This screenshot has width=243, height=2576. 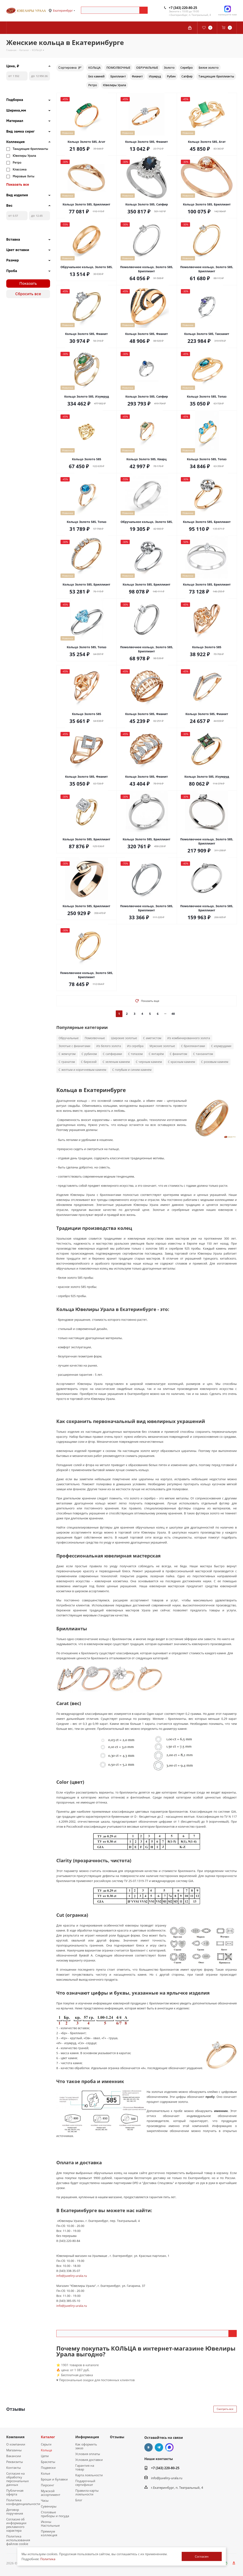 I want to click on Сбросить все, so click(x=28, y=294).